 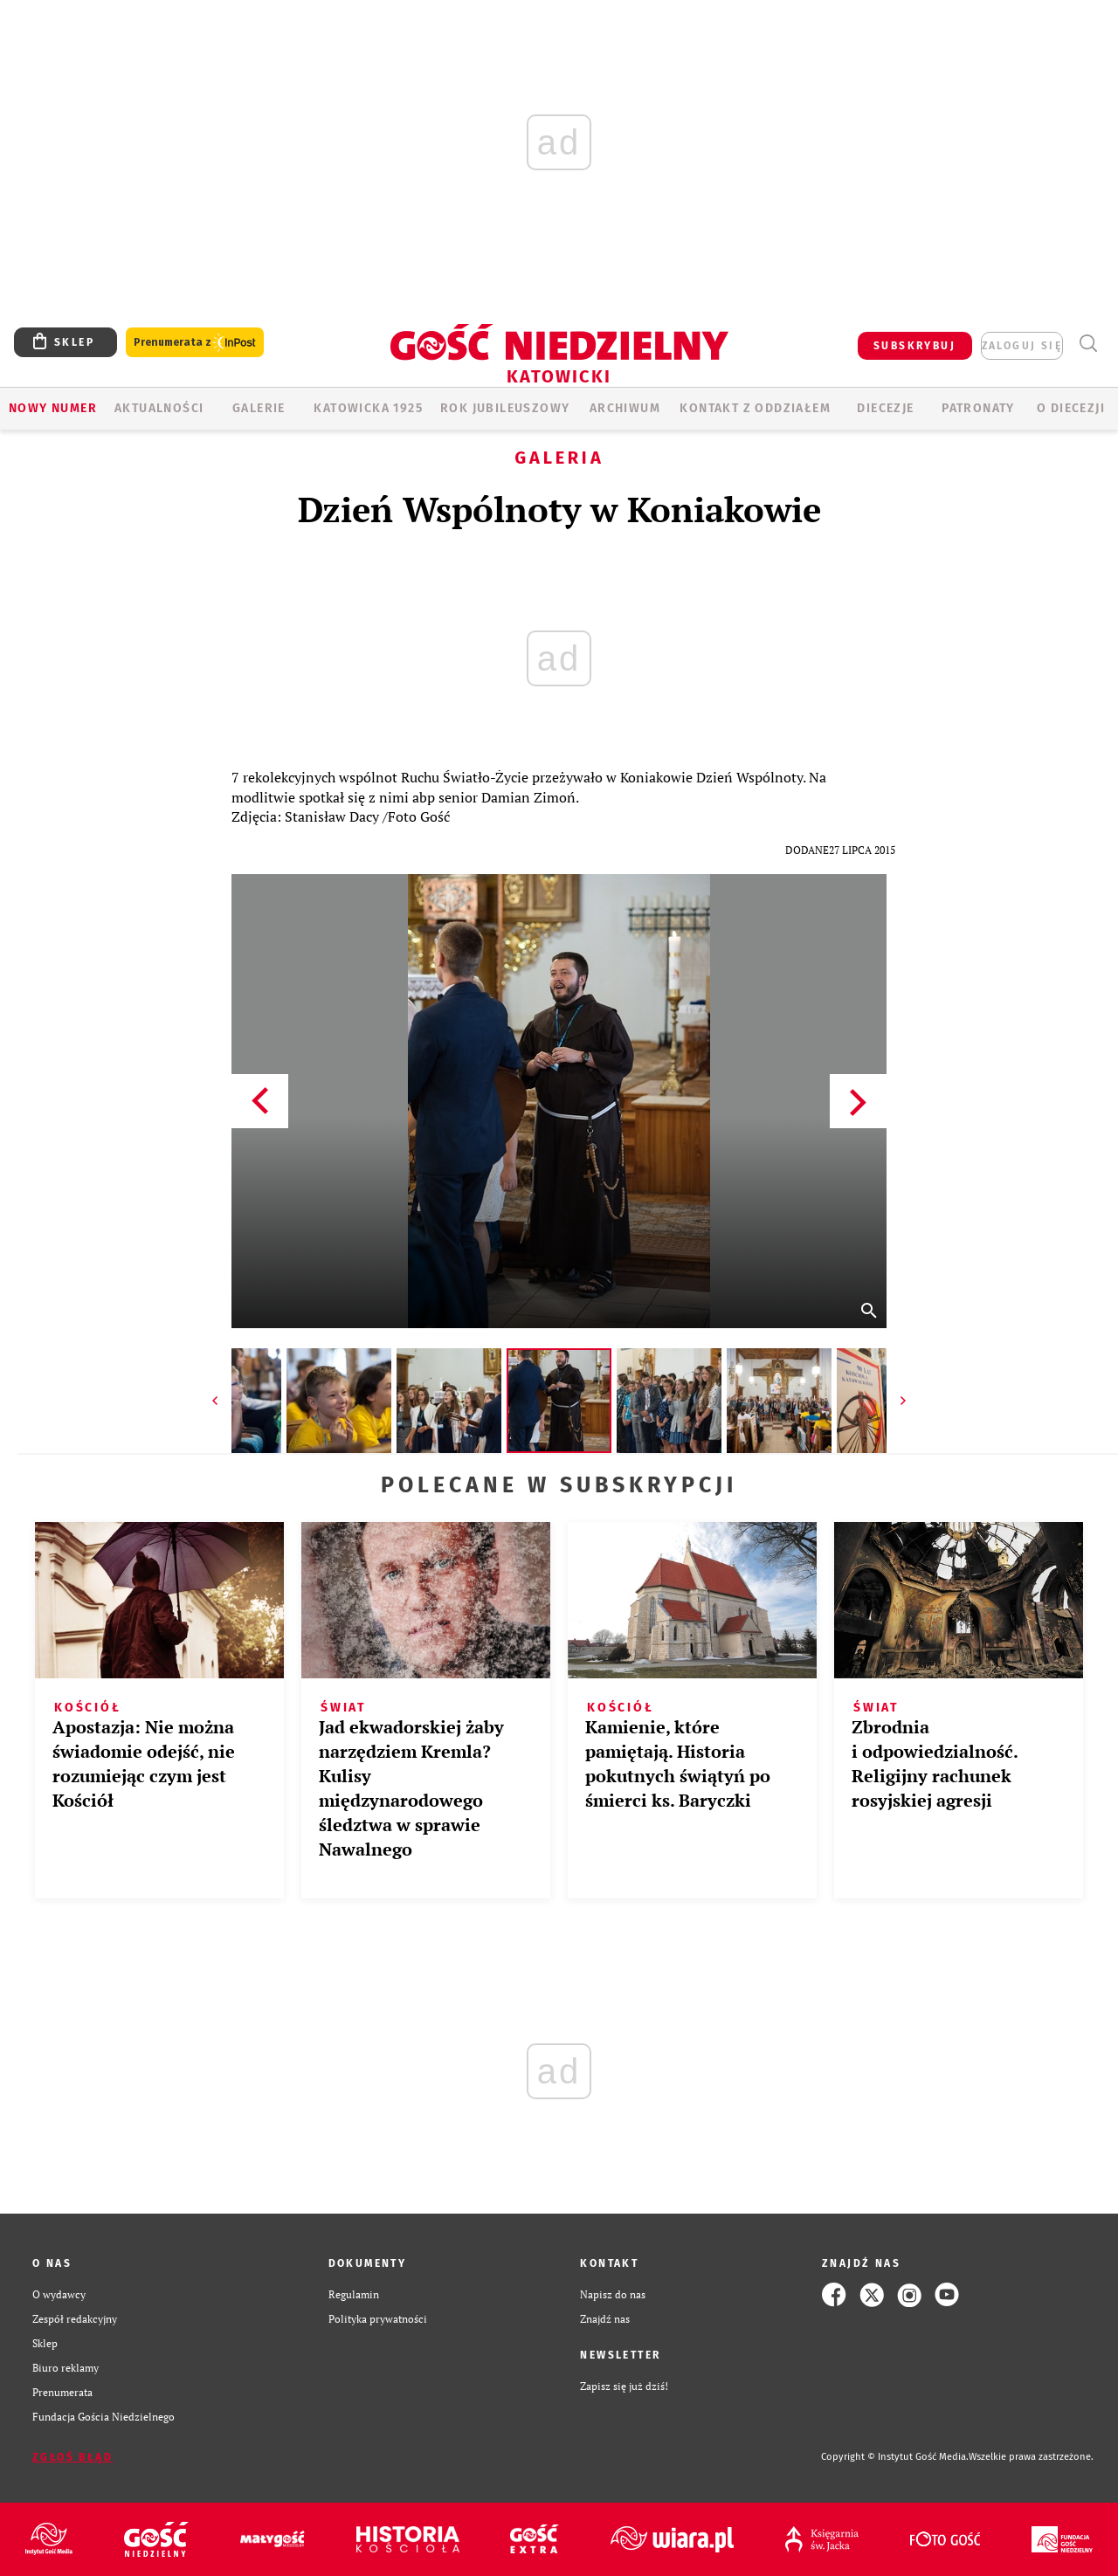 What do you see at coordinates (504, 408) in the screenshot?
I see `Rok Jubileuszowy` at bounding box center [504, 408].